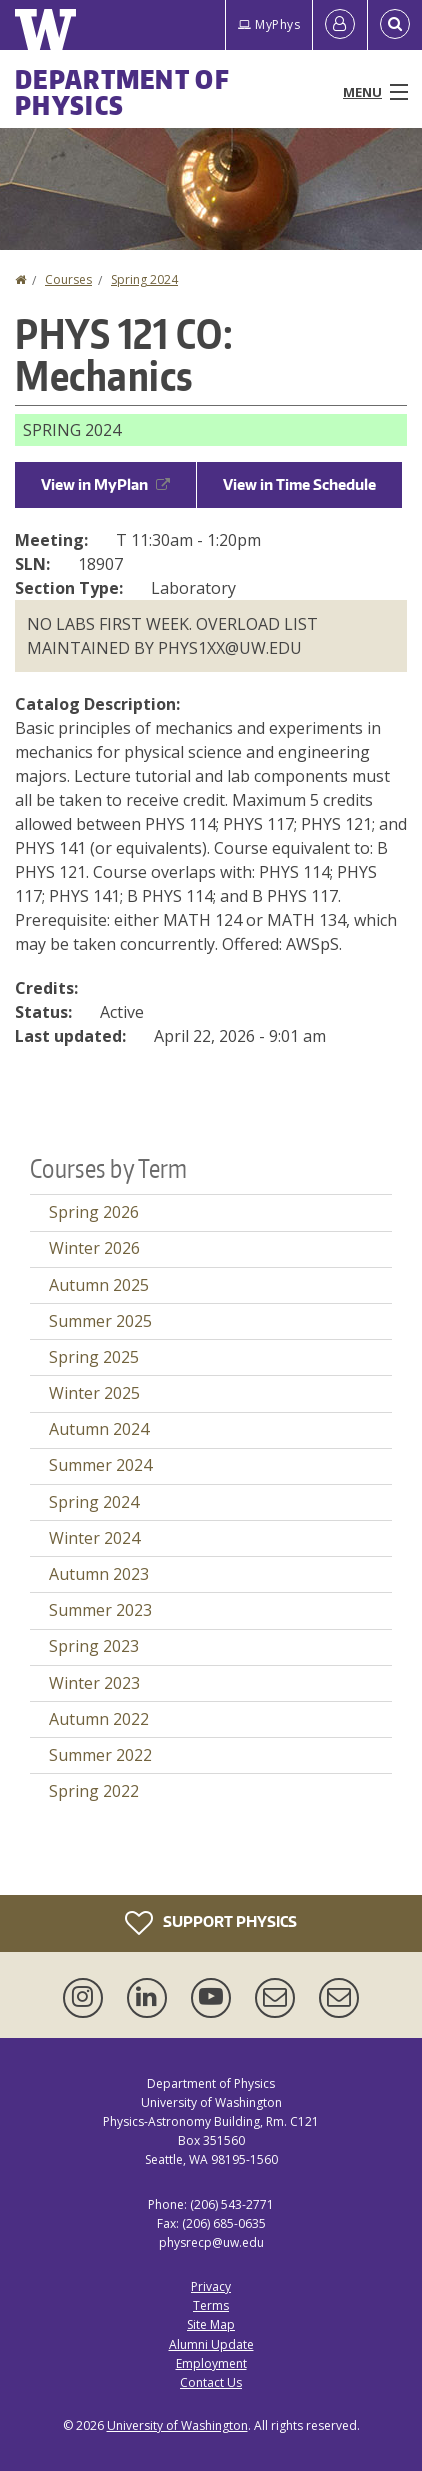 The image size is (422, 2471). Describe the element at coordinates (100, 1465) in the screenshot. I see `Summer 2024` at that location.